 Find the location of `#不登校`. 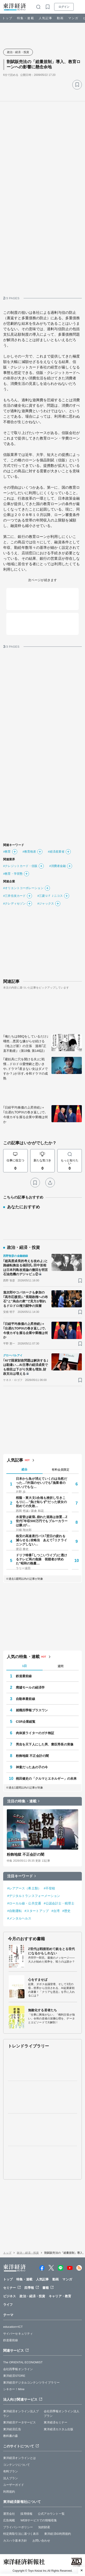

#不登校 is located at coordinates (49, 1888).